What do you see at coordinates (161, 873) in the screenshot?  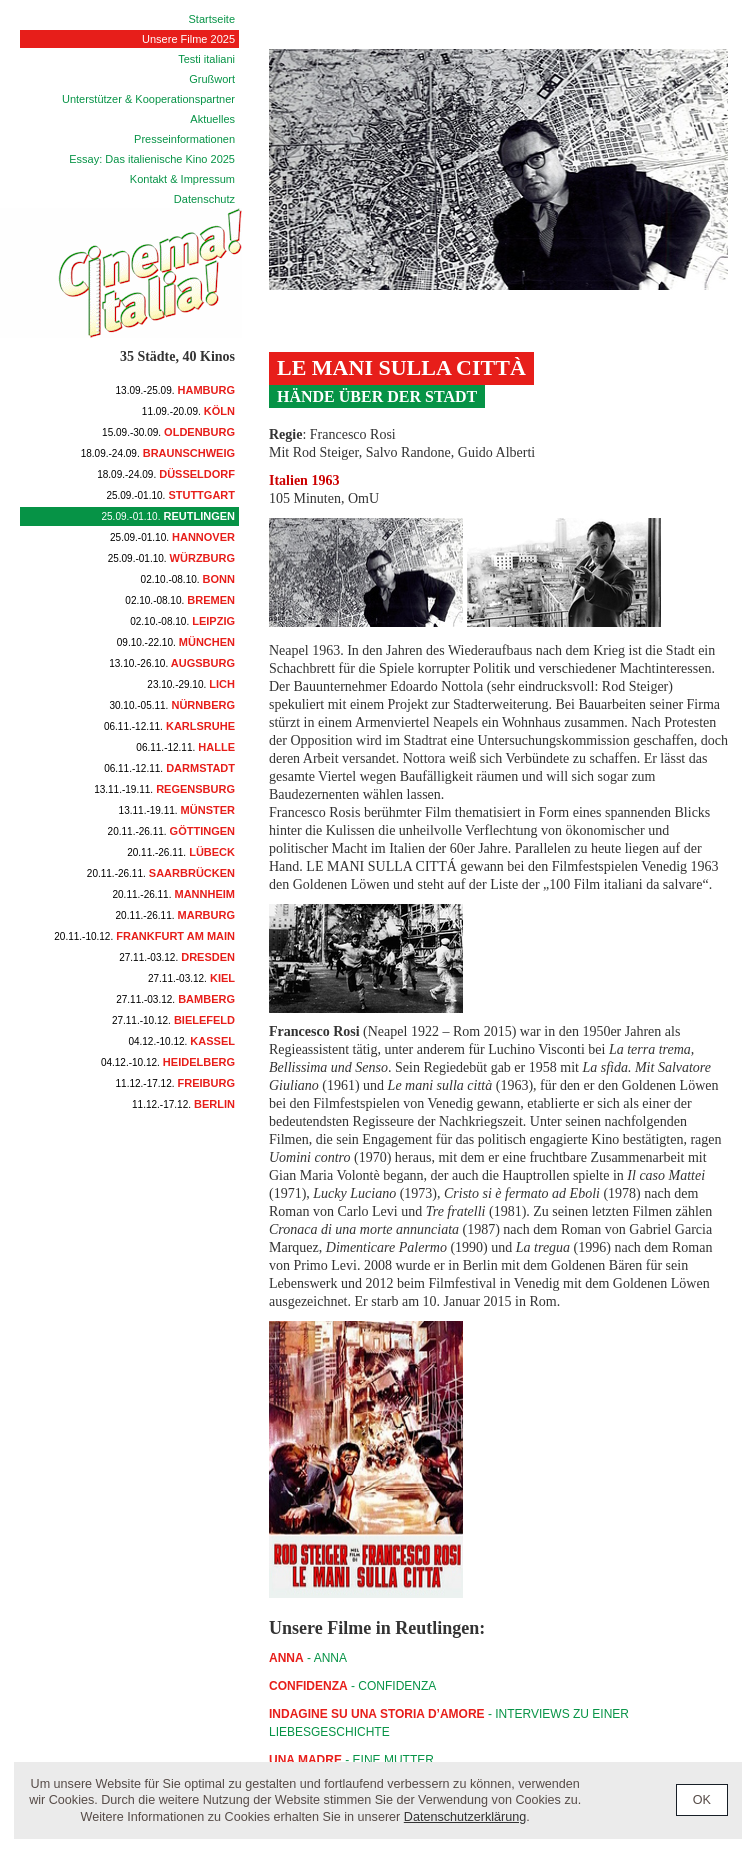 I see `Saarbrücken` at bounding box center [161, 873].